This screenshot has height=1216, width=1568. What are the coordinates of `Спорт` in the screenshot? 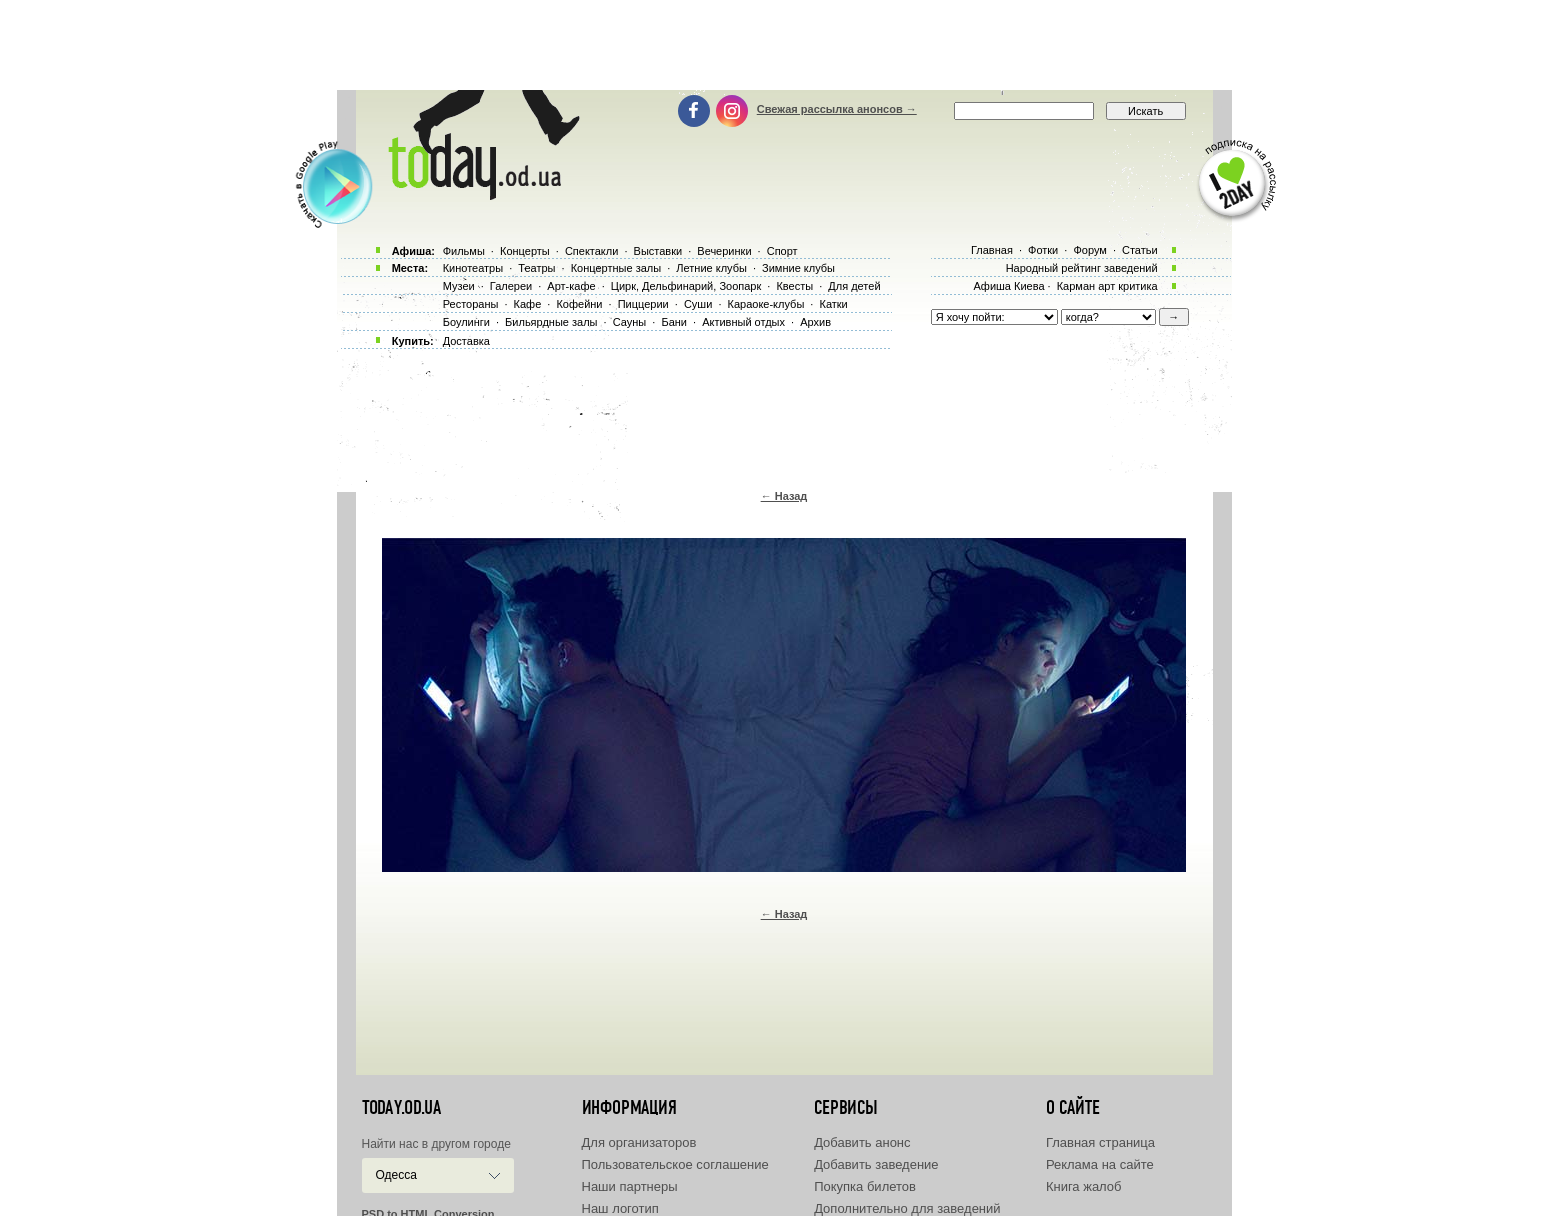 It's located at (782, 251).